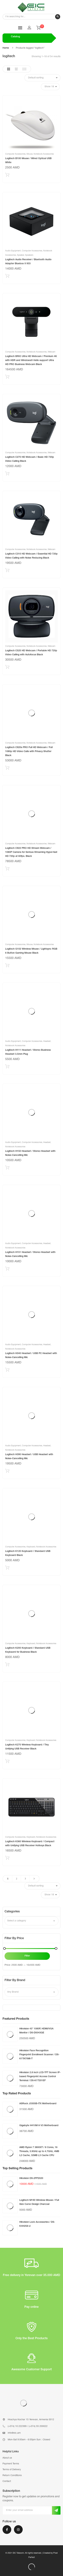  I want to click on Speakers, so click(29, 255).